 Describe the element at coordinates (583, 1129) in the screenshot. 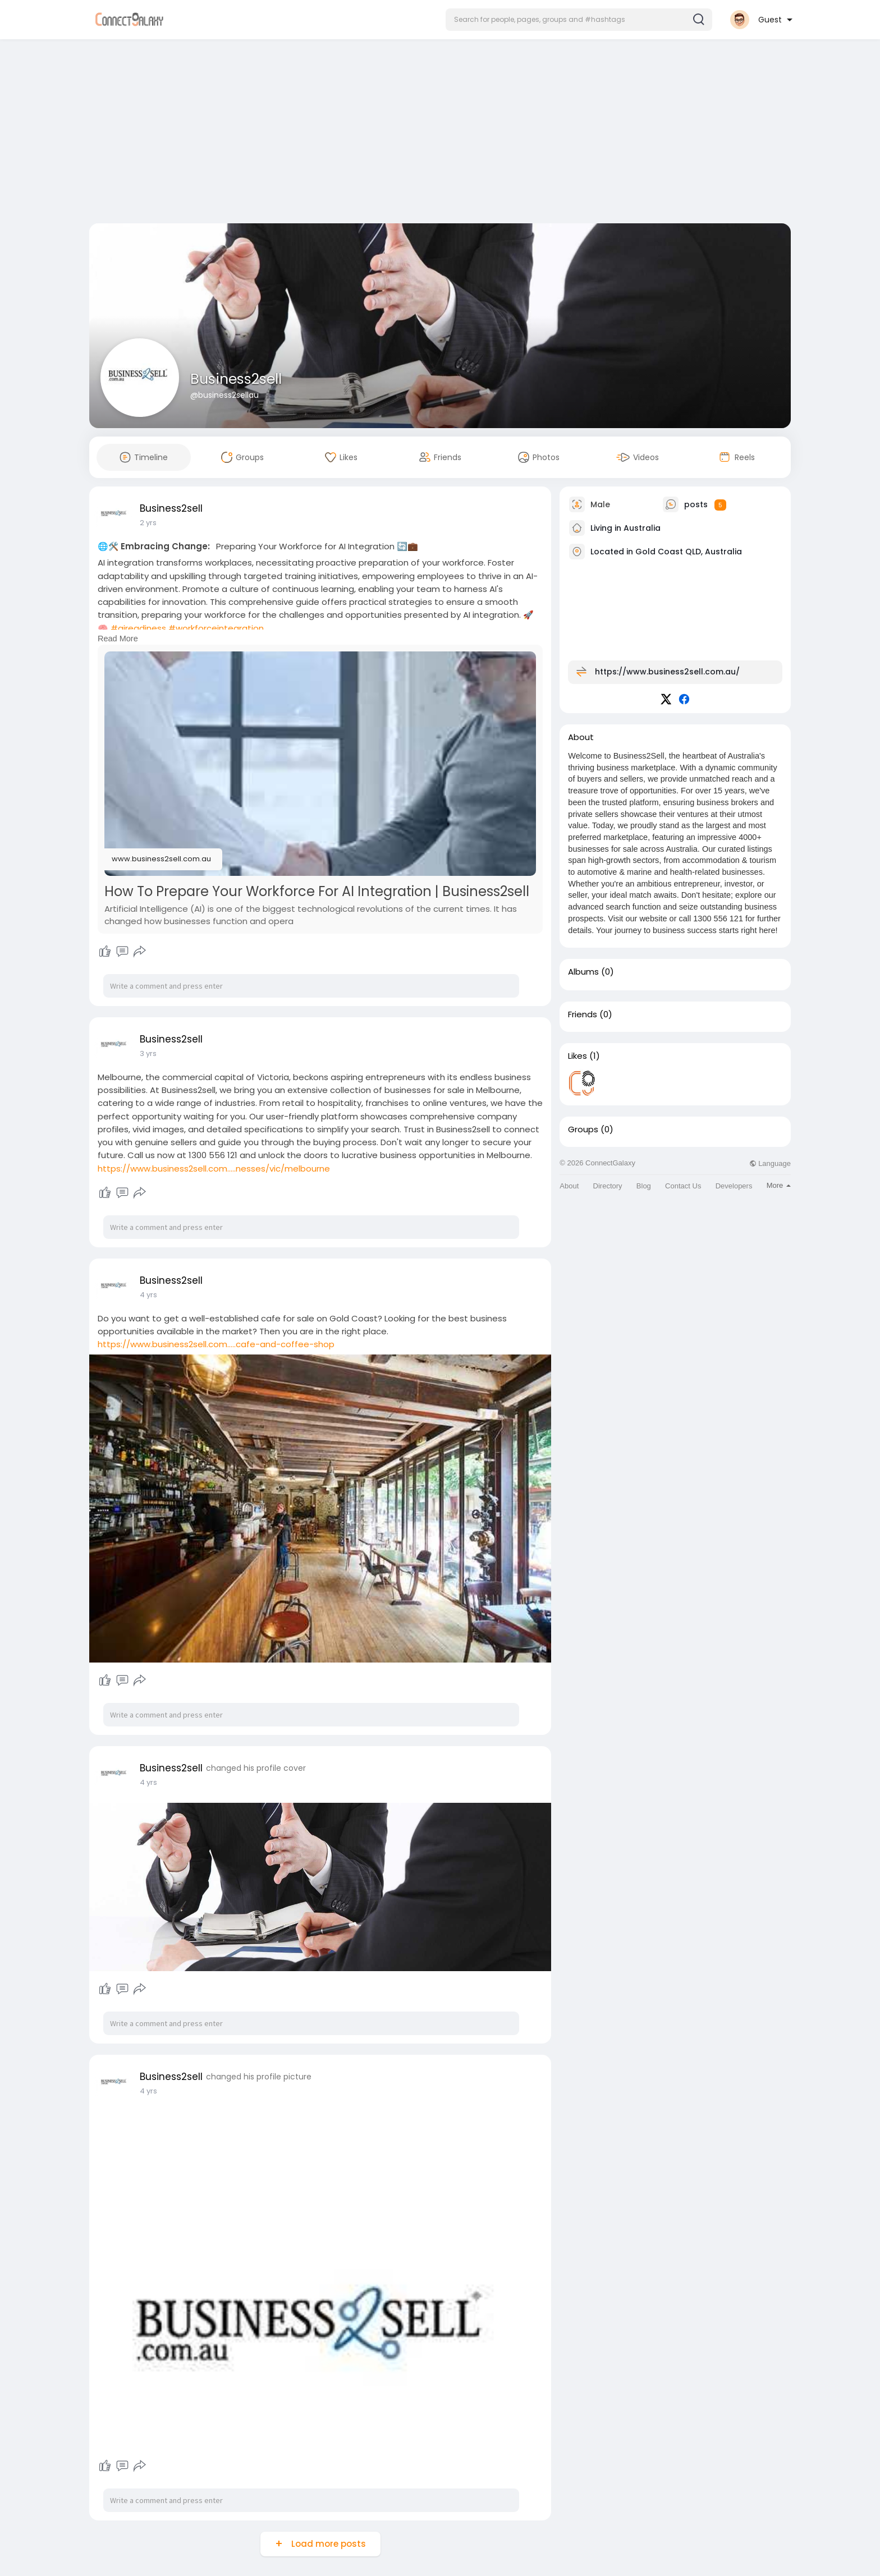

I see `Groups` at that location.